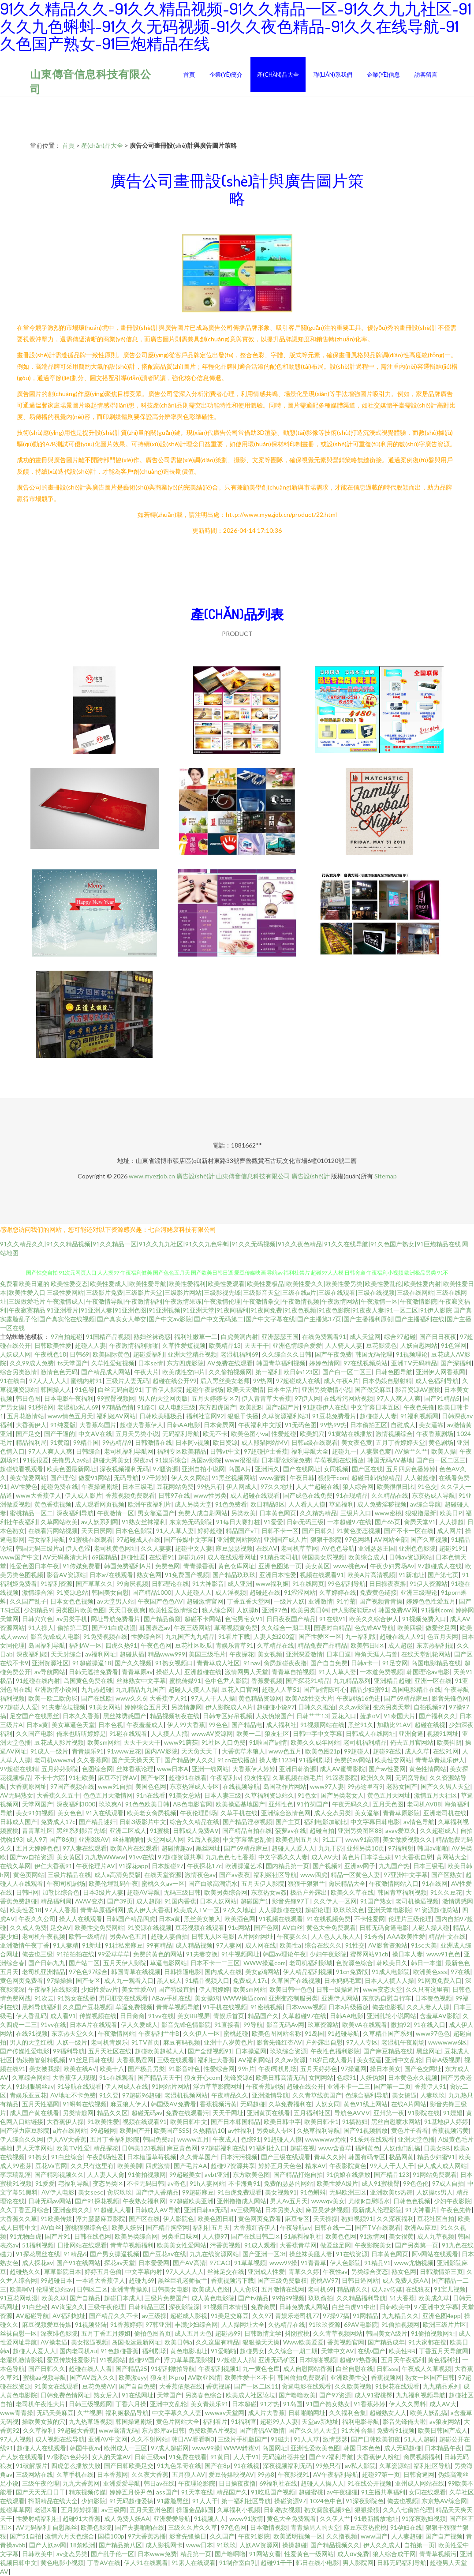  Describe the element at coordinates (325, 1407) in the screenshot. I see `91超碰伊人在线` at that location.